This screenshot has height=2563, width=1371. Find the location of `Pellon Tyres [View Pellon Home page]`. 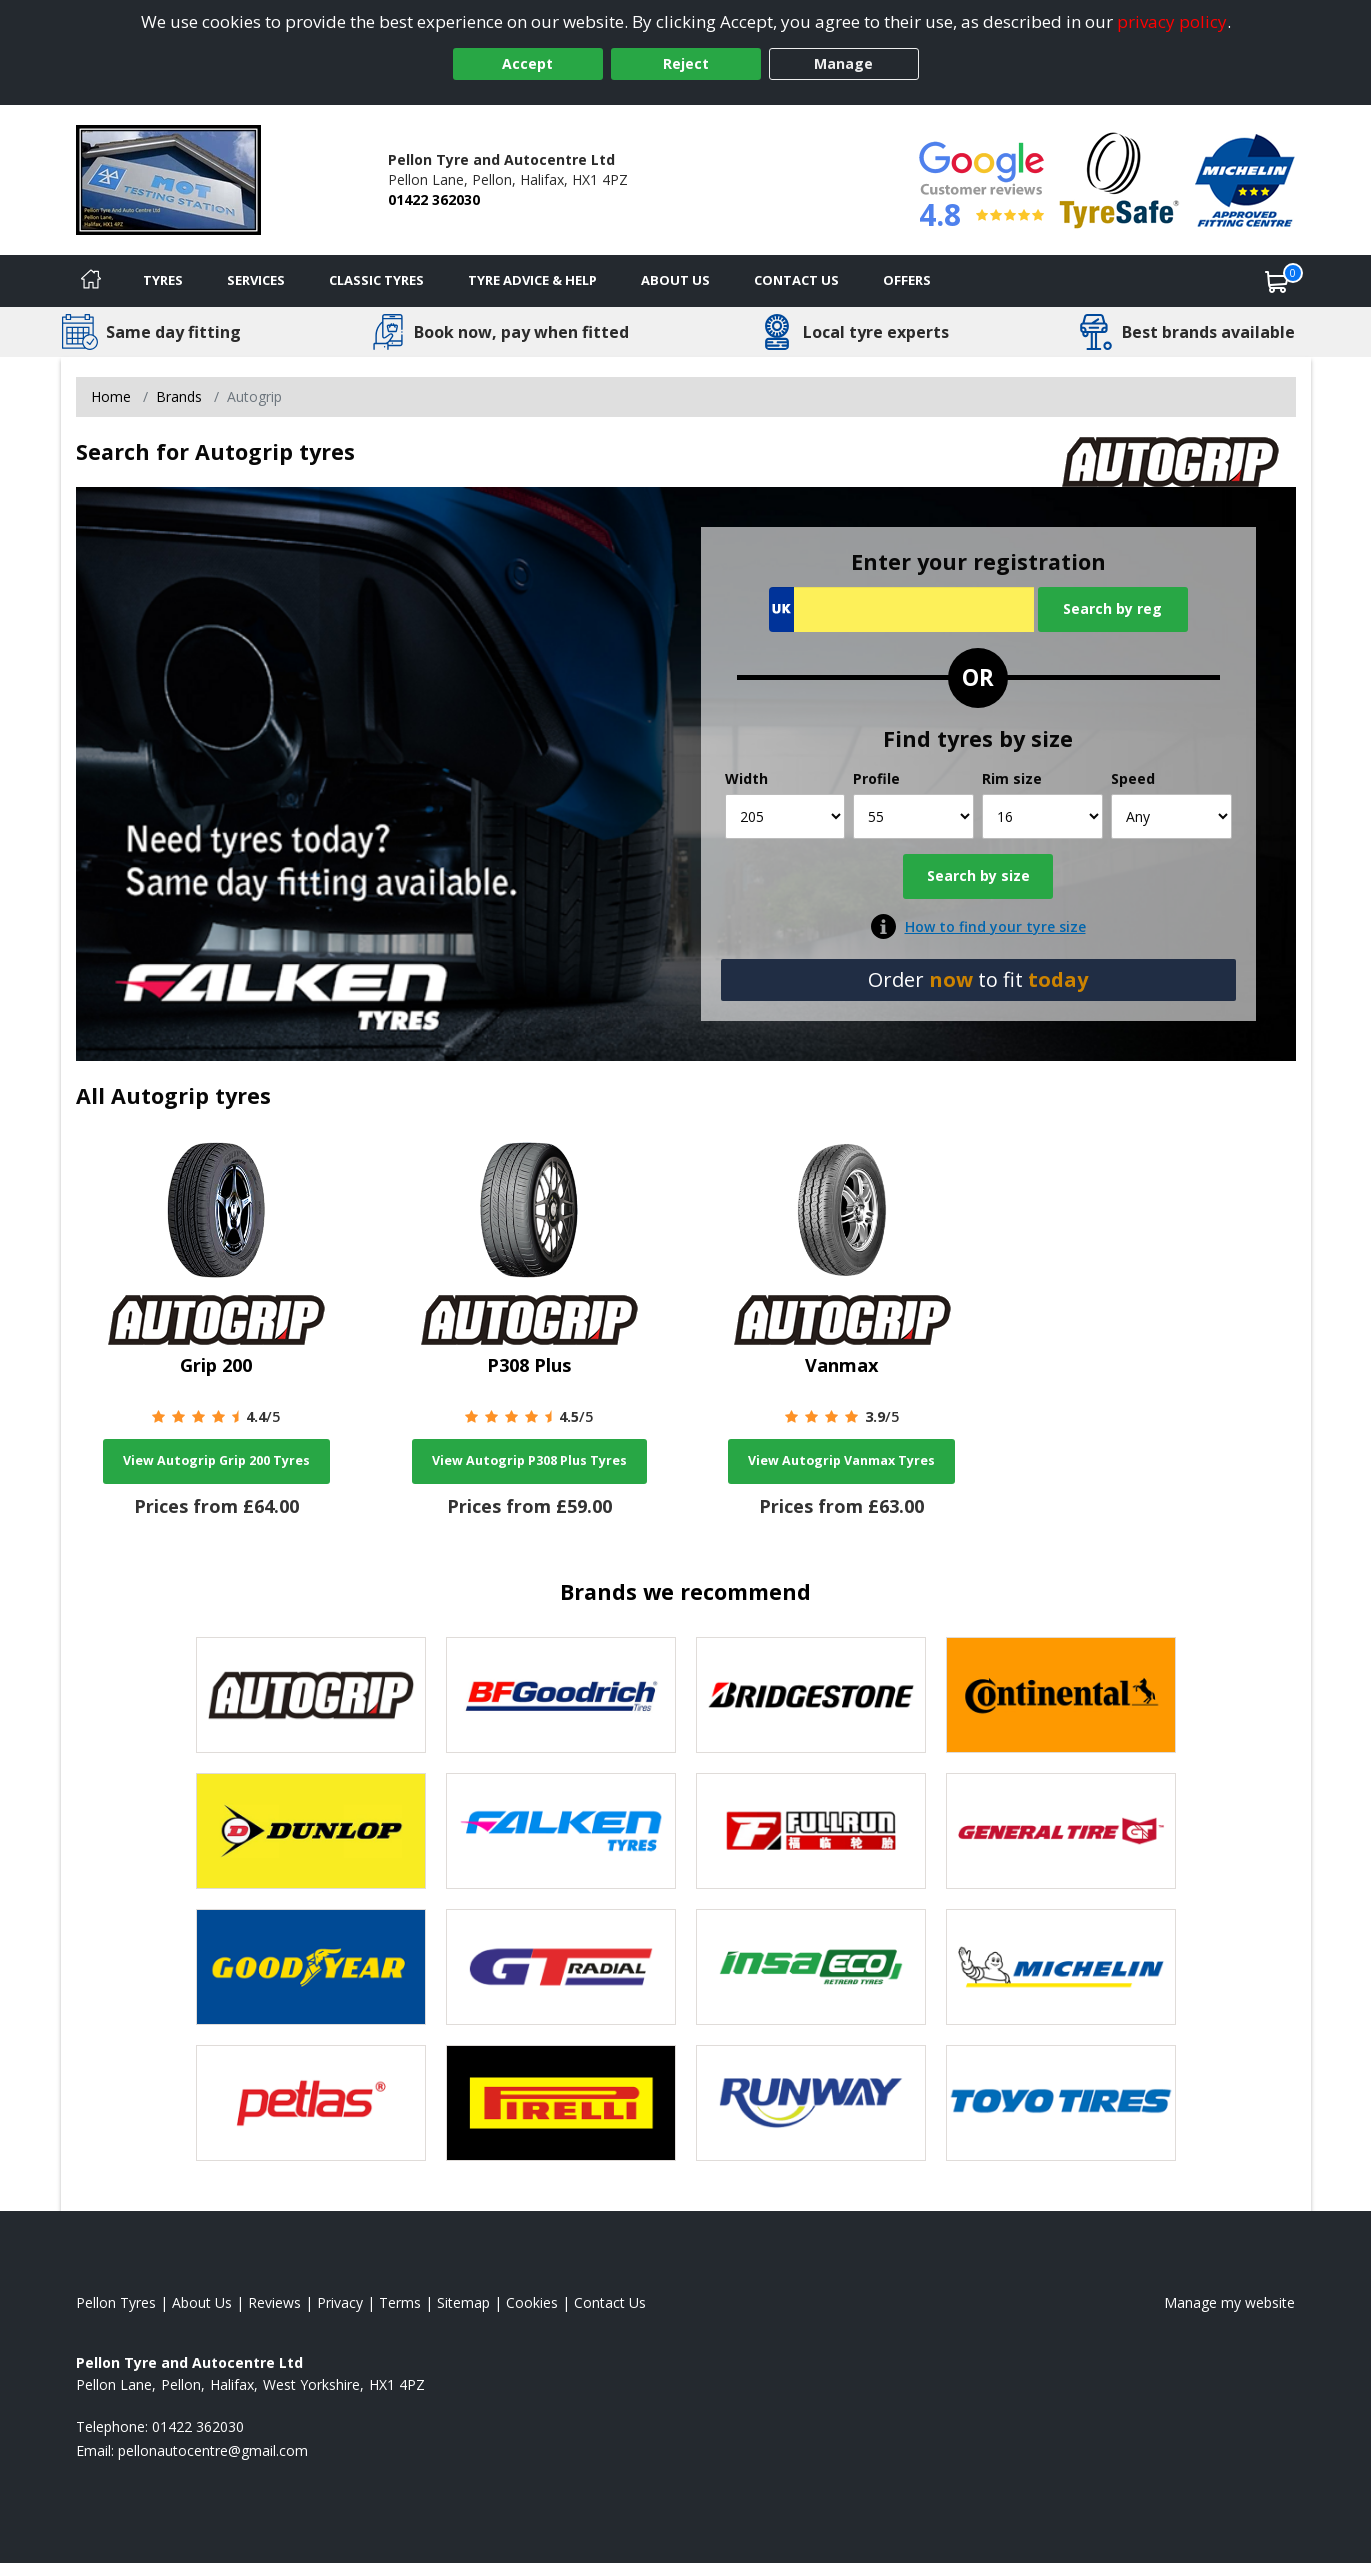

Pellon Tyres [View Pellon Home page] is located at coordinates (116, 2302).